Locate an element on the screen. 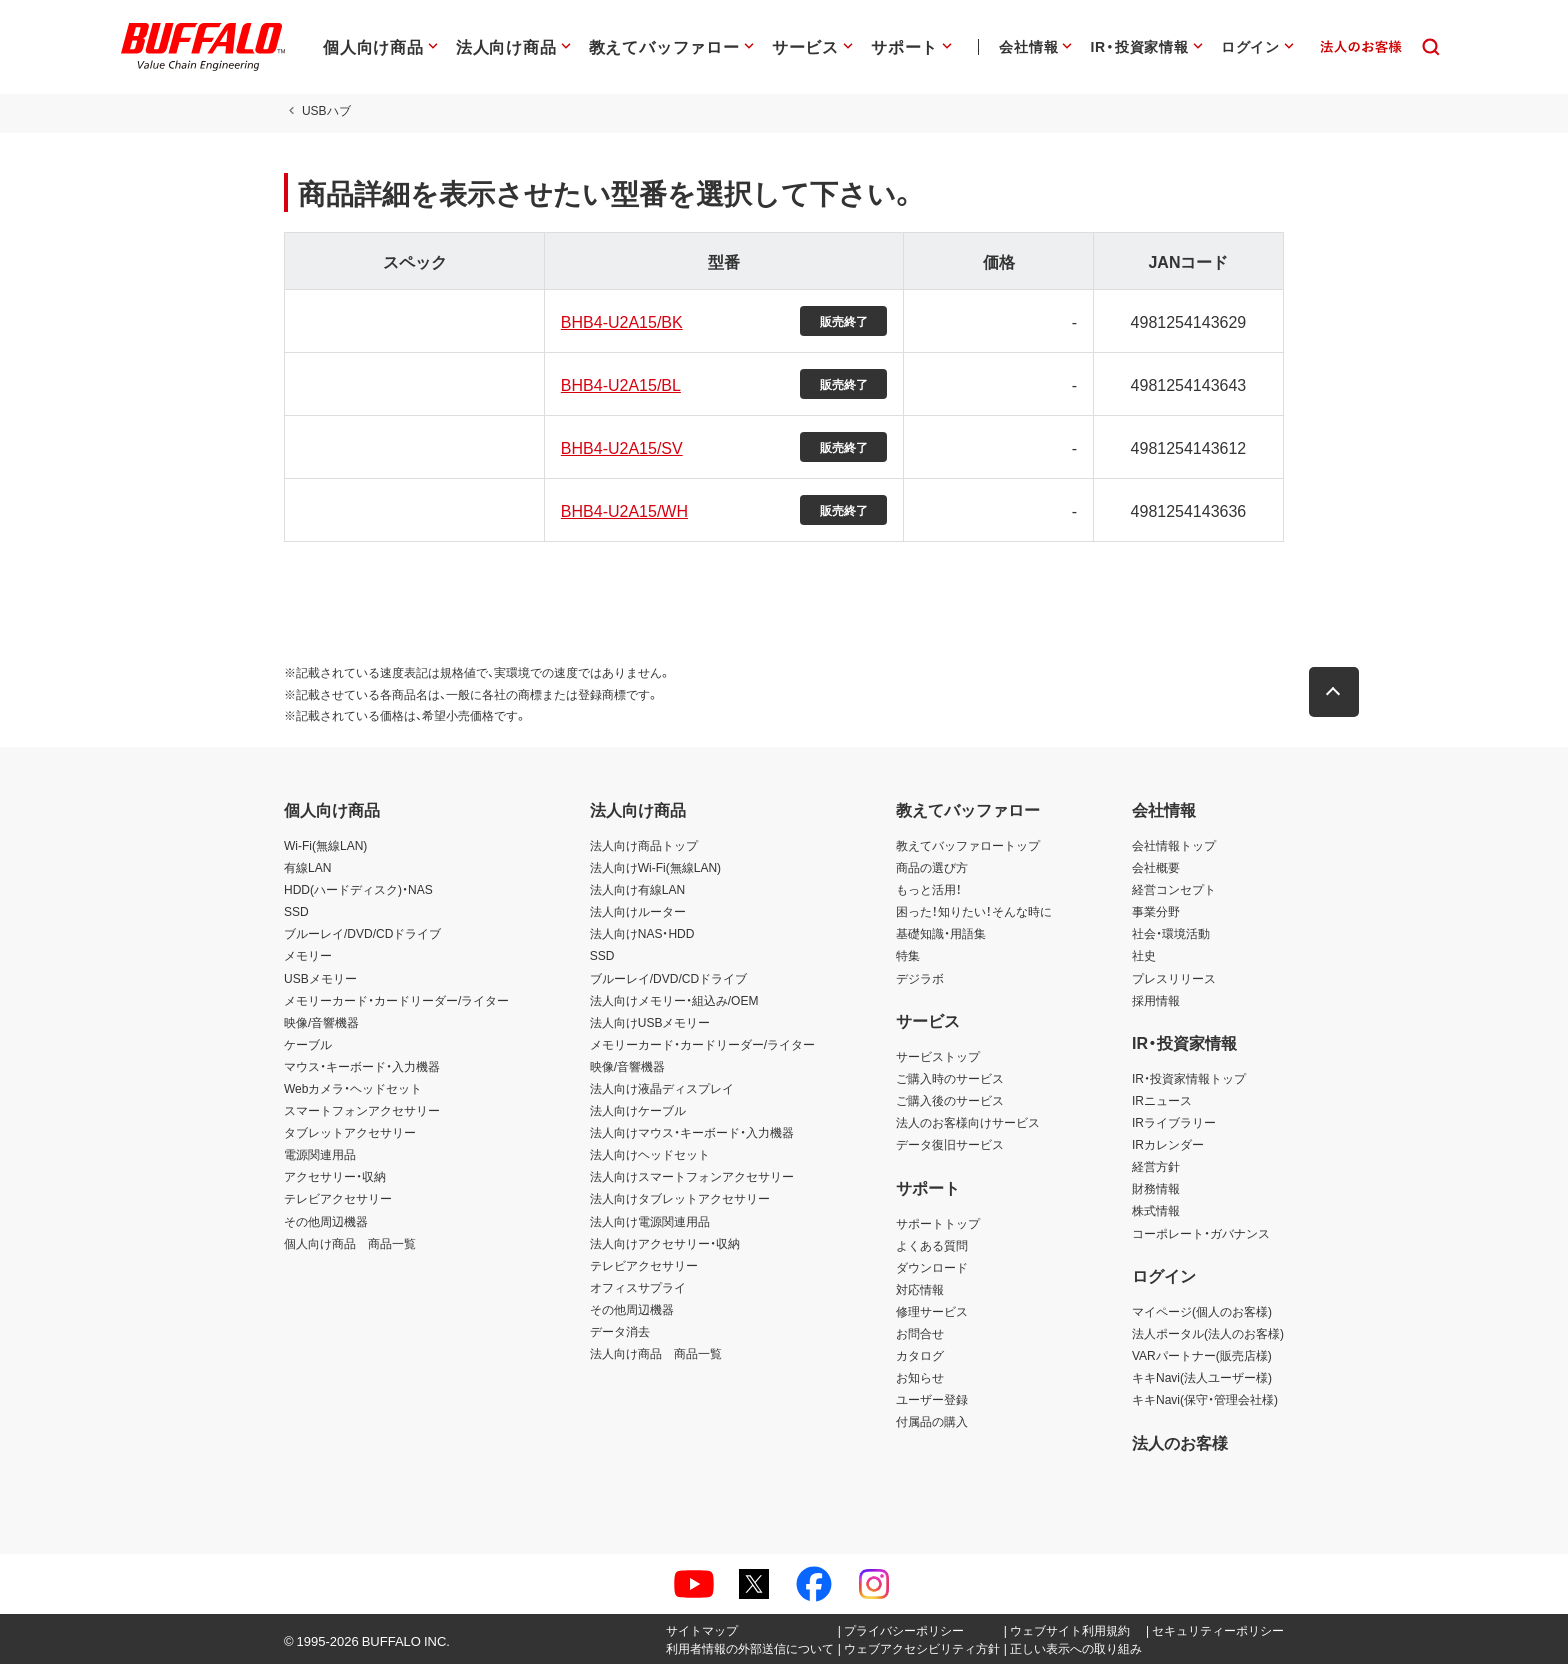 This screenshot has height=1664, width=1568. 法人向けNAS・HDD is located at coordinates (642, 933).